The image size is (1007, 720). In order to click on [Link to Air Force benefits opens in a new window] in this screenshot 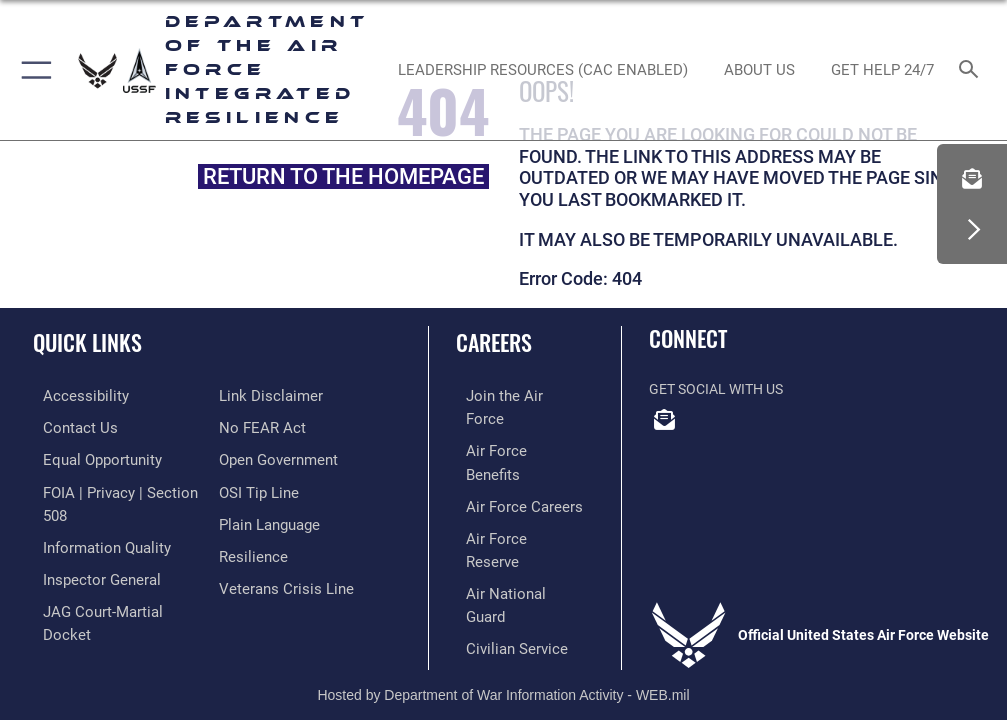, I will do `click(510, 426)`.